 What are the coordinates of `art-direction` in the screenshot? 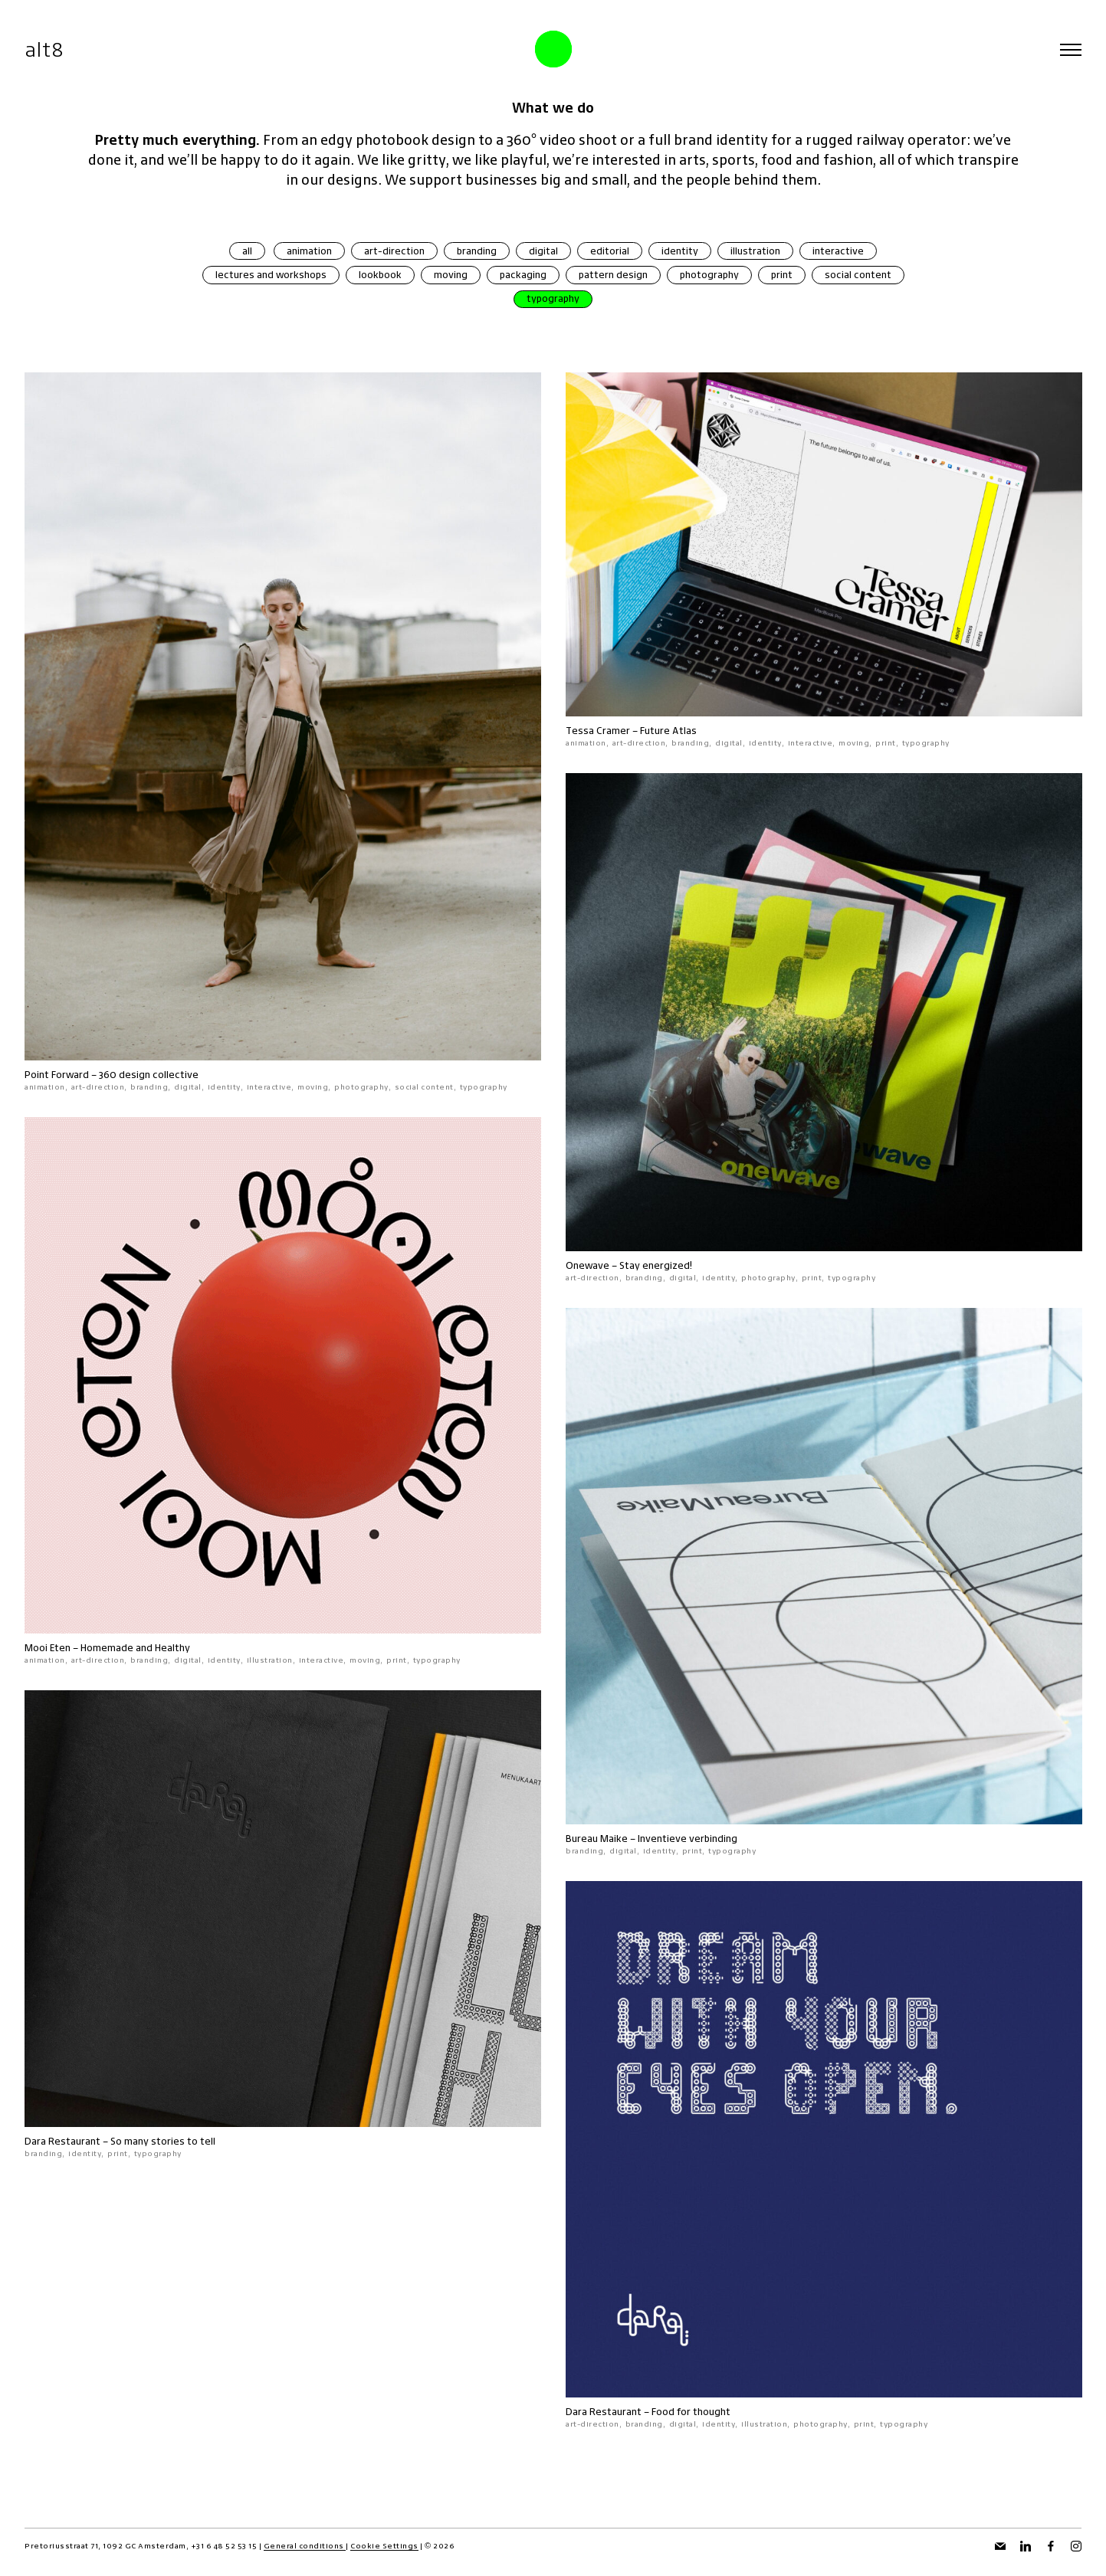 It's located at (394, 250).